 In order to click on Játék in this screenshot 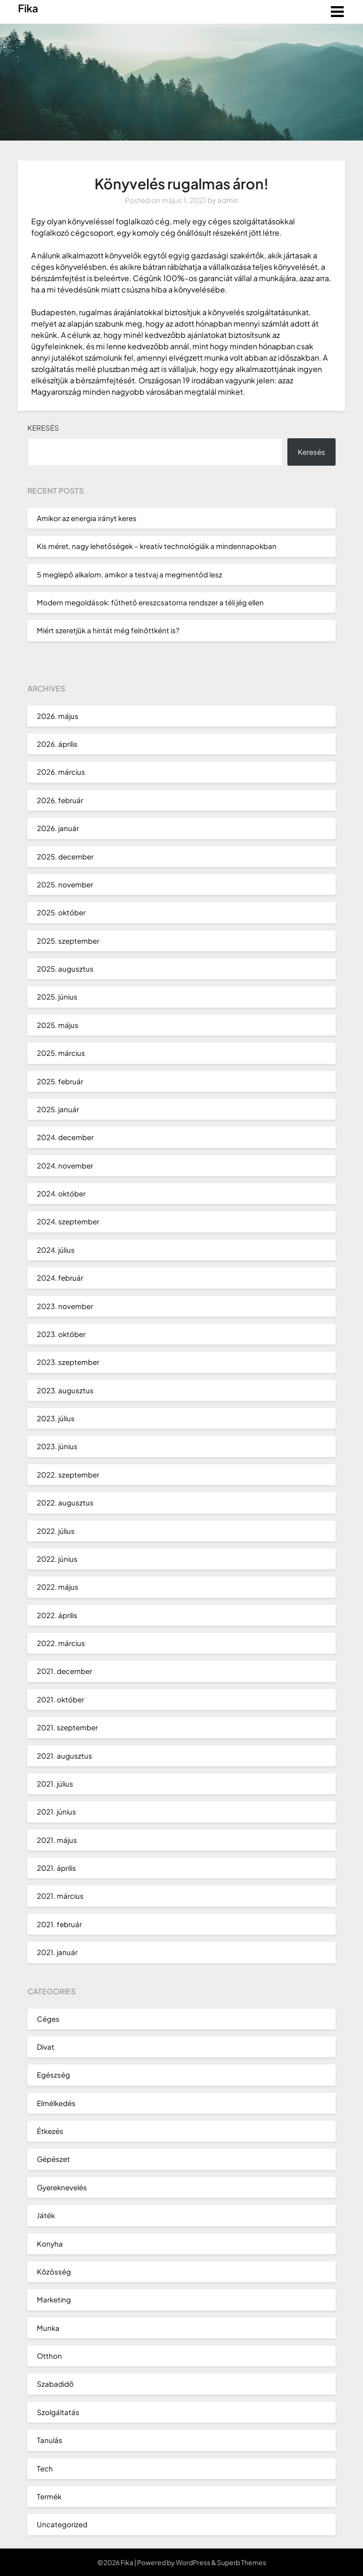, I will do `click(46, 2215)`.